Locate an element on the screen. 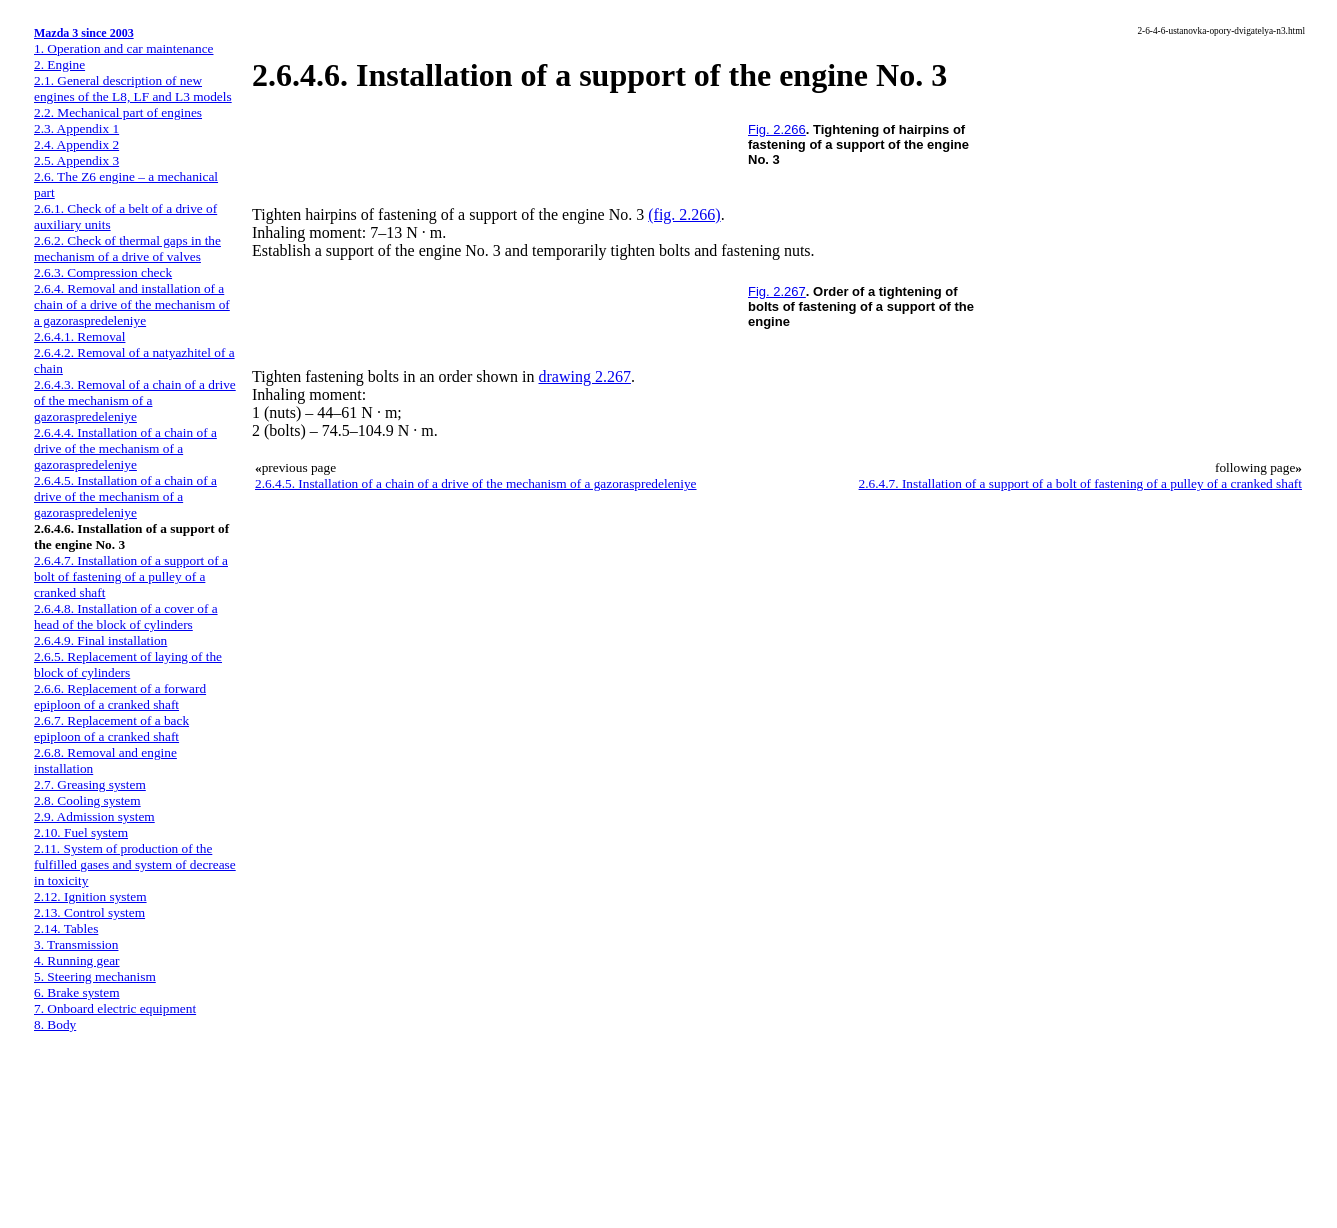  drawing 2.267 is located at coordinates (585, 376).